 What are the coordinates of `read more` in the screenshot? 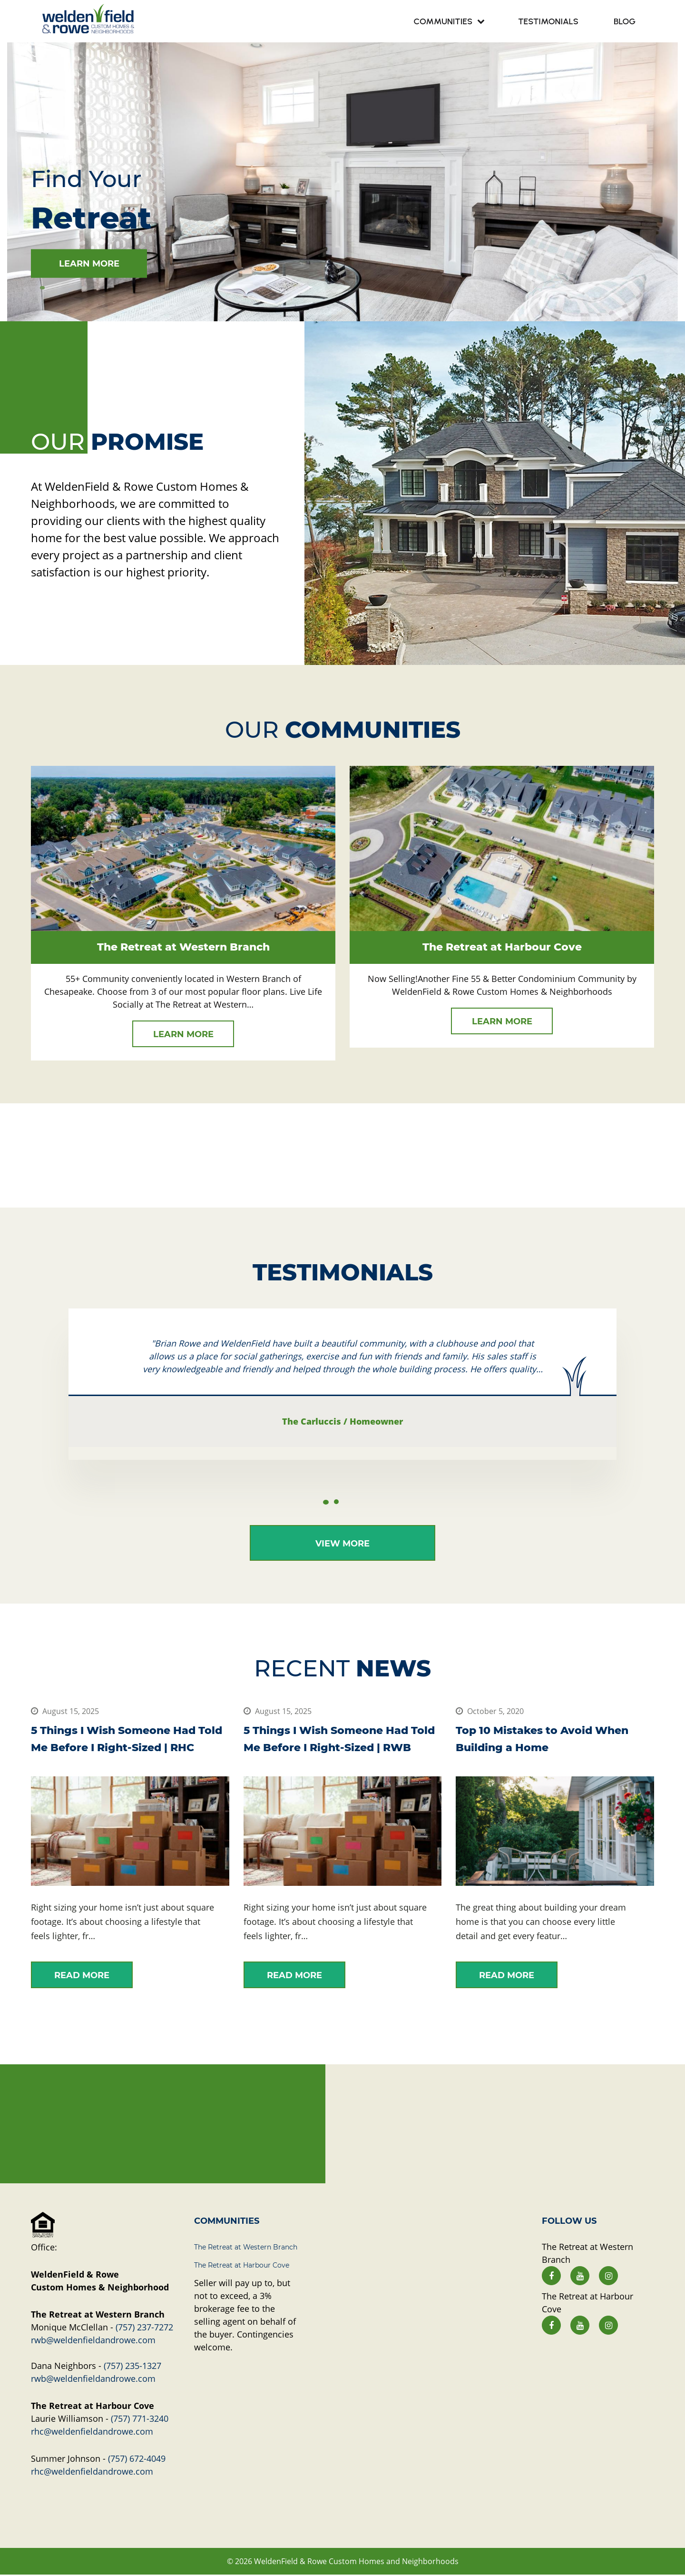 It's located at (81, 1976).